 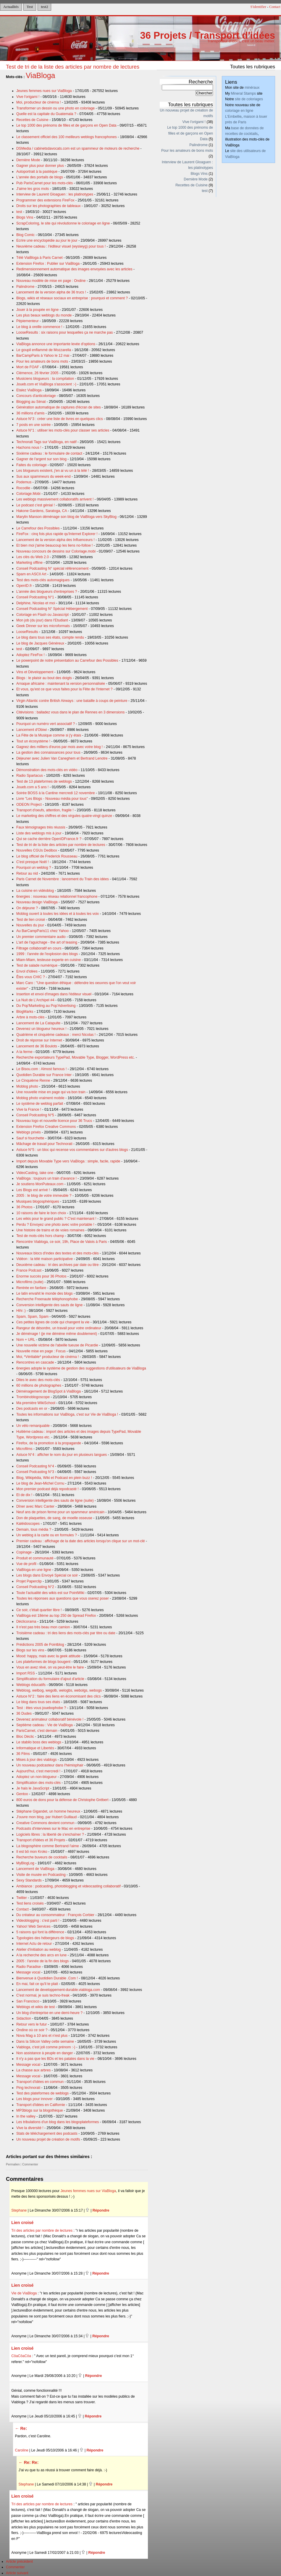 I want to click on Stephane, so click(x=19, y=2210).